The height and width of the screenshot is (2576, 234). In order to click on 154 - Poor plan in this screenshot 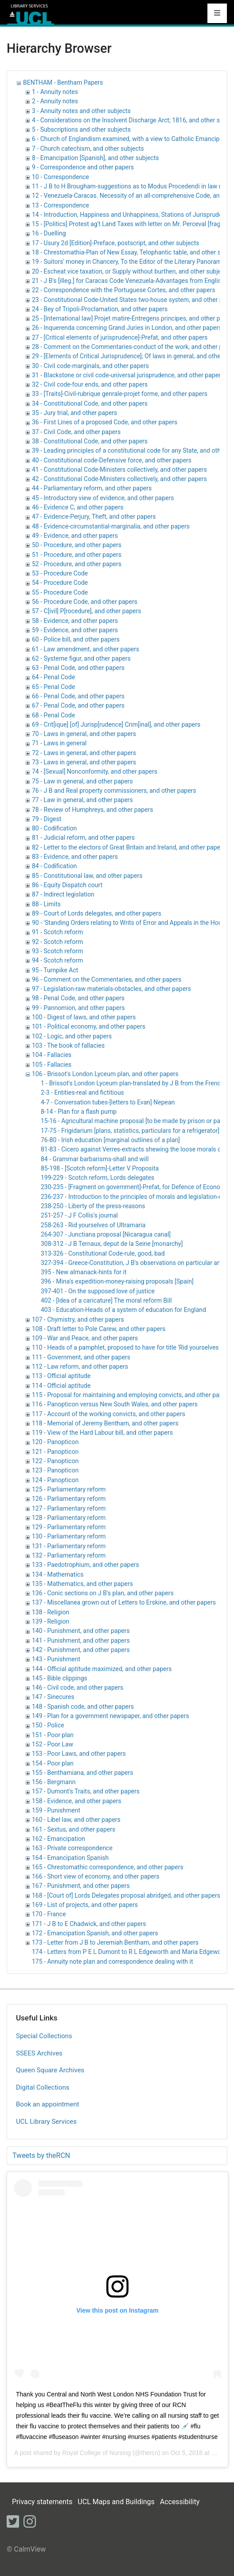, I will do `click(53, 1763)`.